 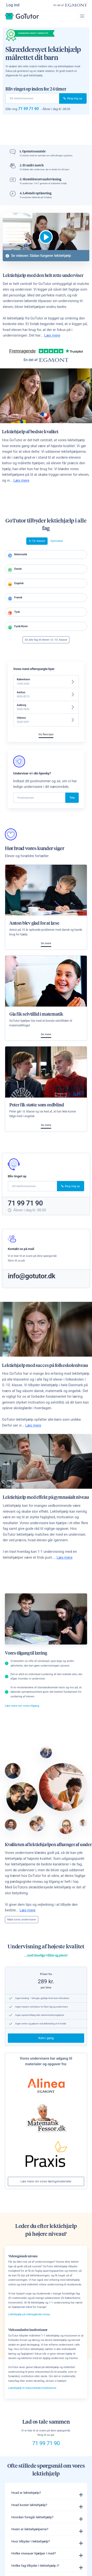 I want to click on Søg, so click(x=72, y=802).